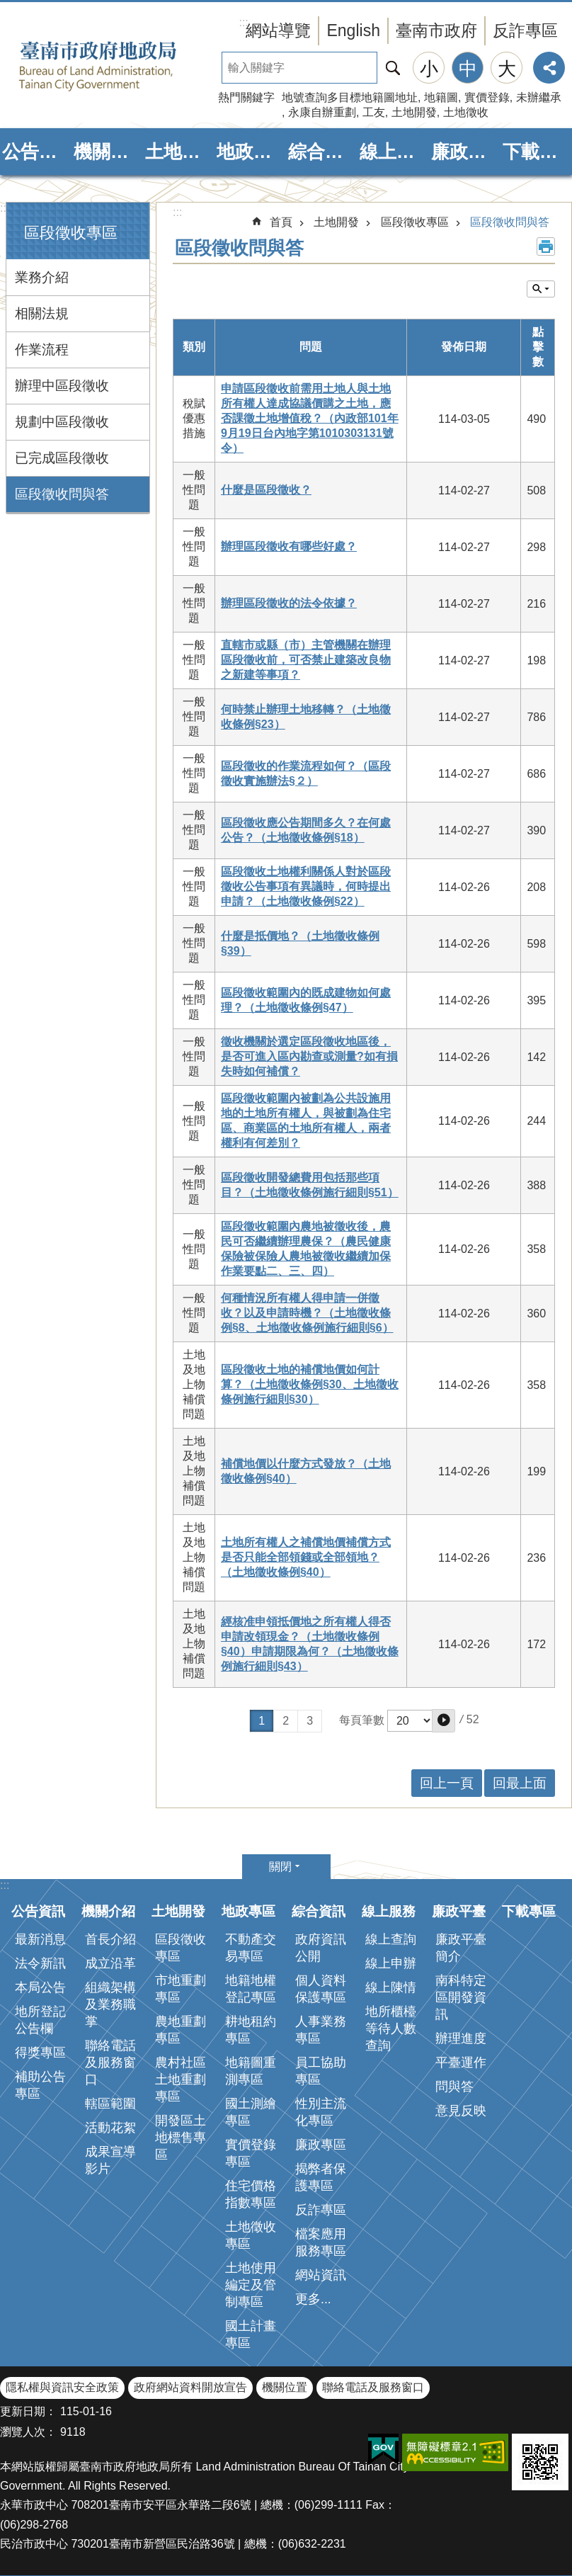  I want to click on 何種情況所有權人得申請一併徵收？以及申請時機？（土地徵收條例§8、土地徵收條例施行細則§6）, so click(307, 1313).